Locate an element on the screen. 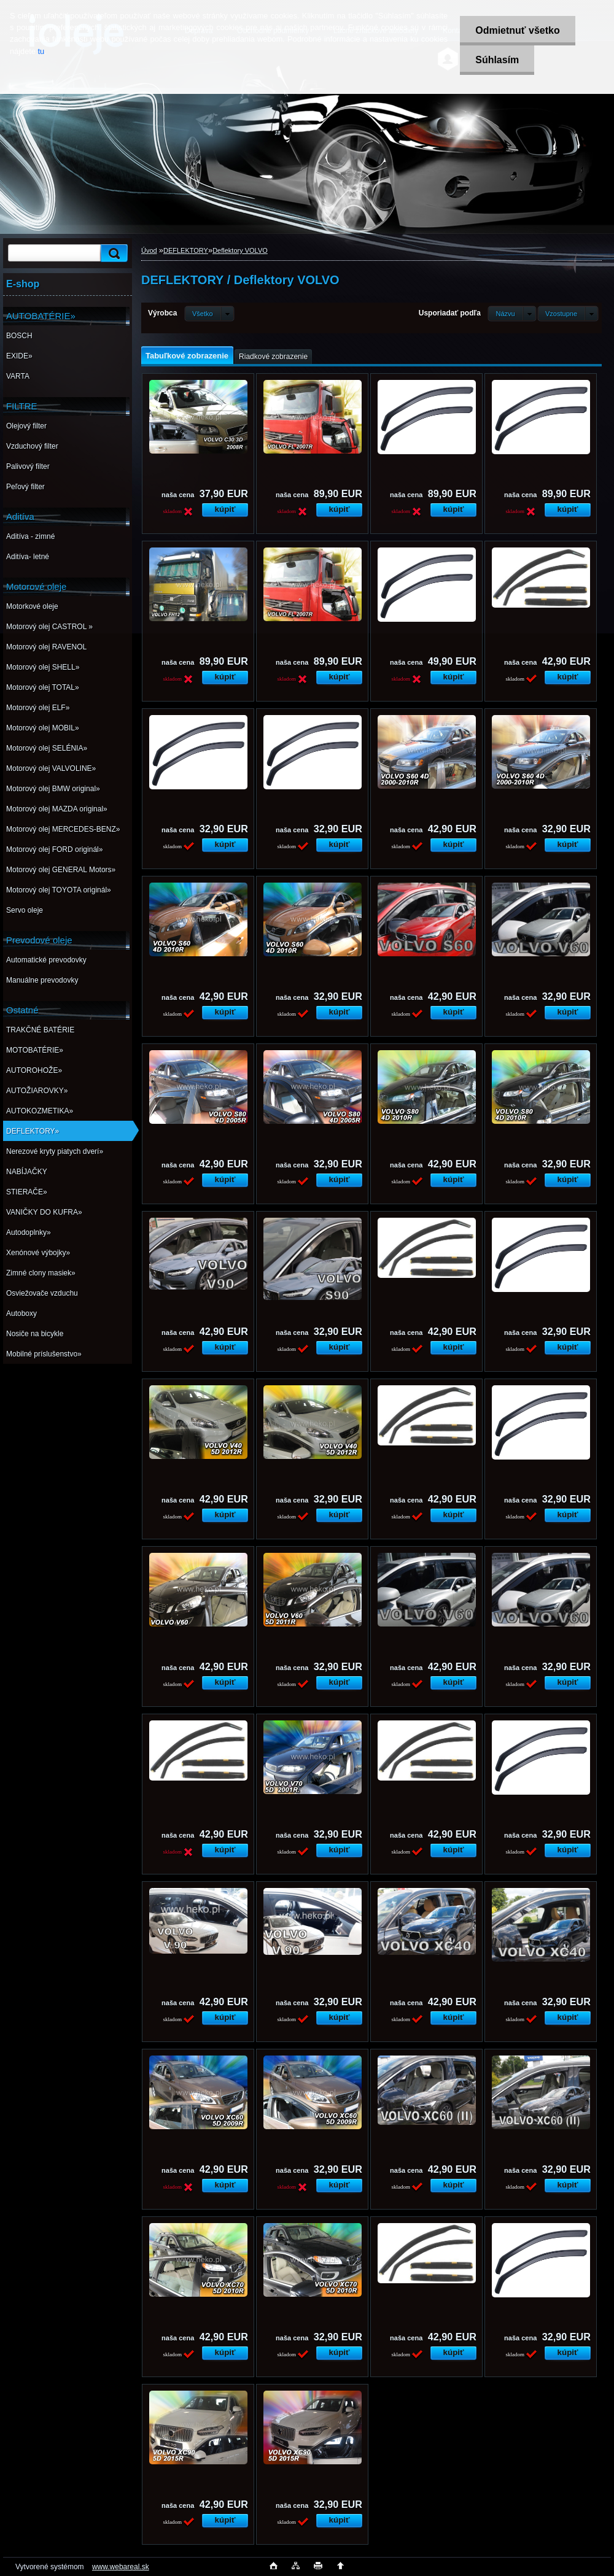 The height and width of the screenshot is (2576, 614). Servo oleje is located at coordinates (24, 910).